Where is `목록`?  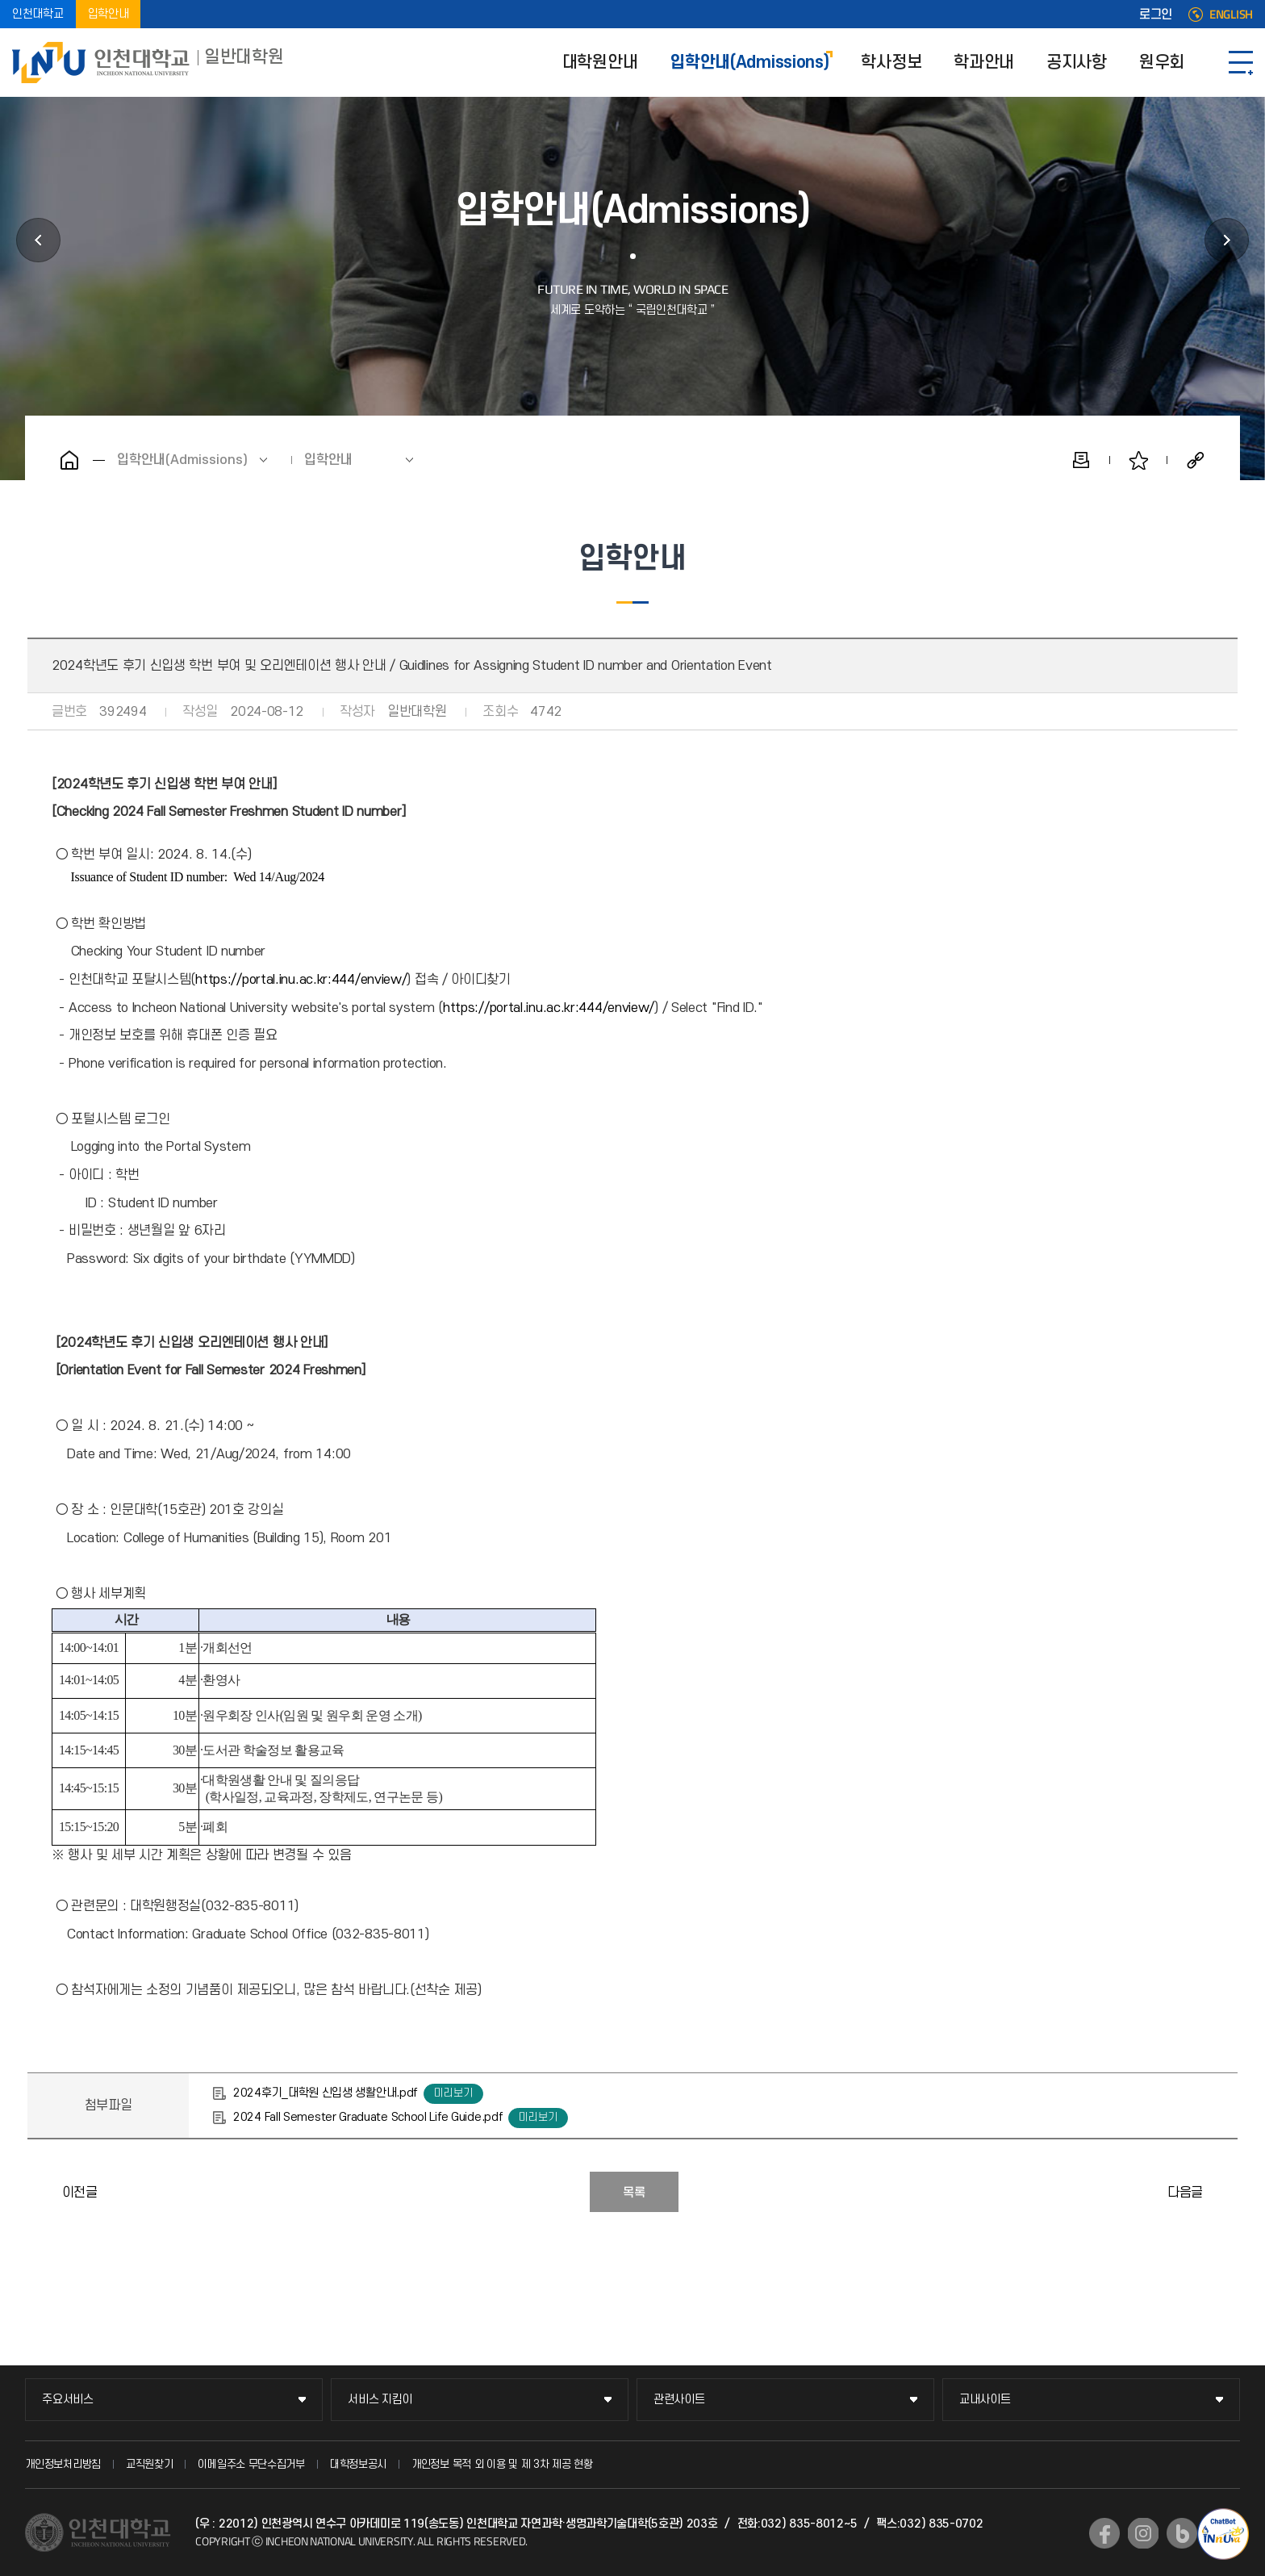
목록 is located at coordinates (634, 2192).